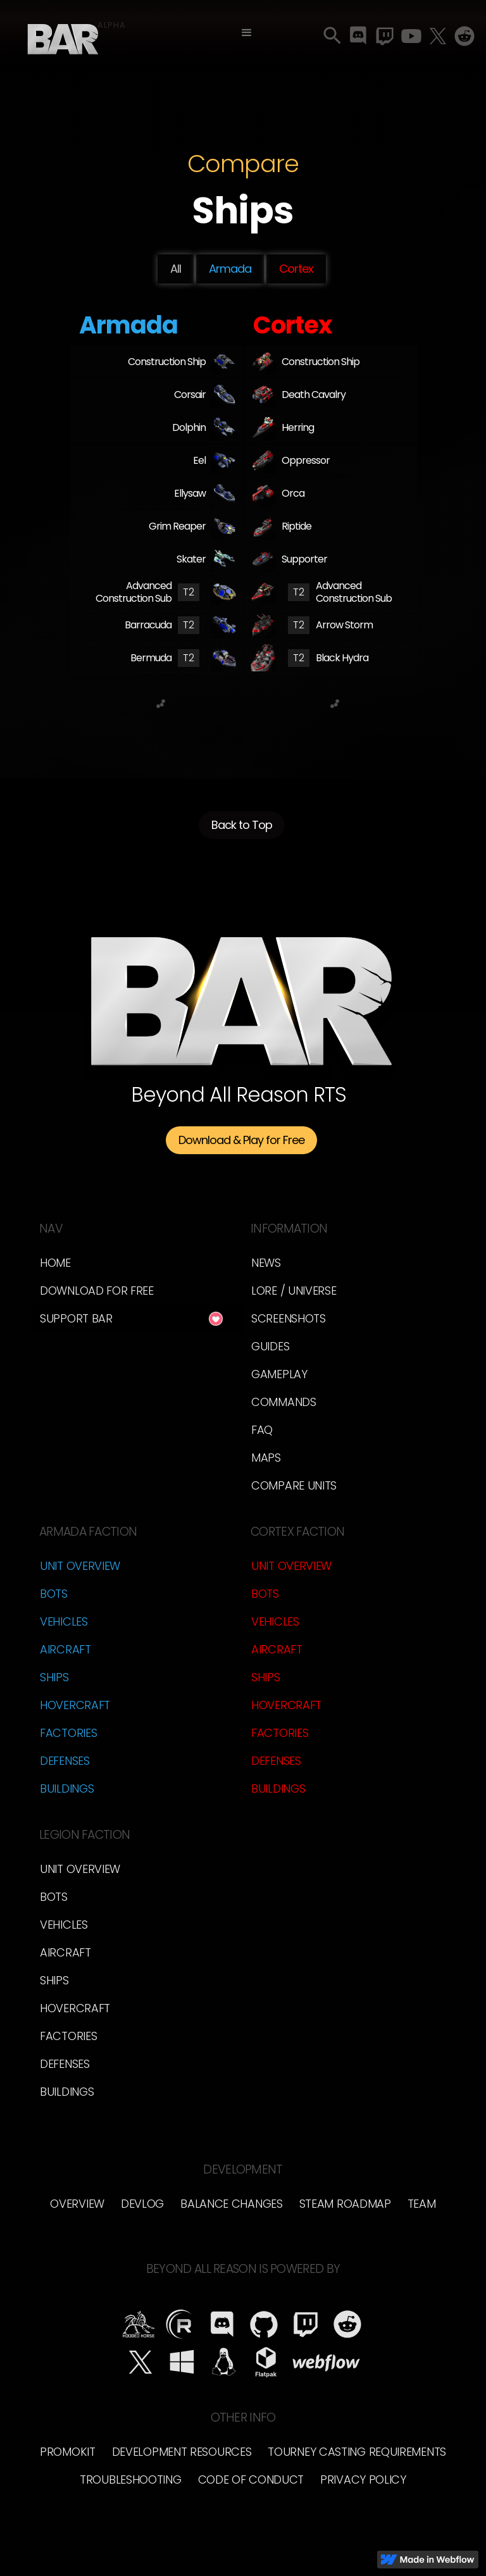  Describe the element at coordinates (97, 1290) in the screenshot. I see `Download for free` at that location.